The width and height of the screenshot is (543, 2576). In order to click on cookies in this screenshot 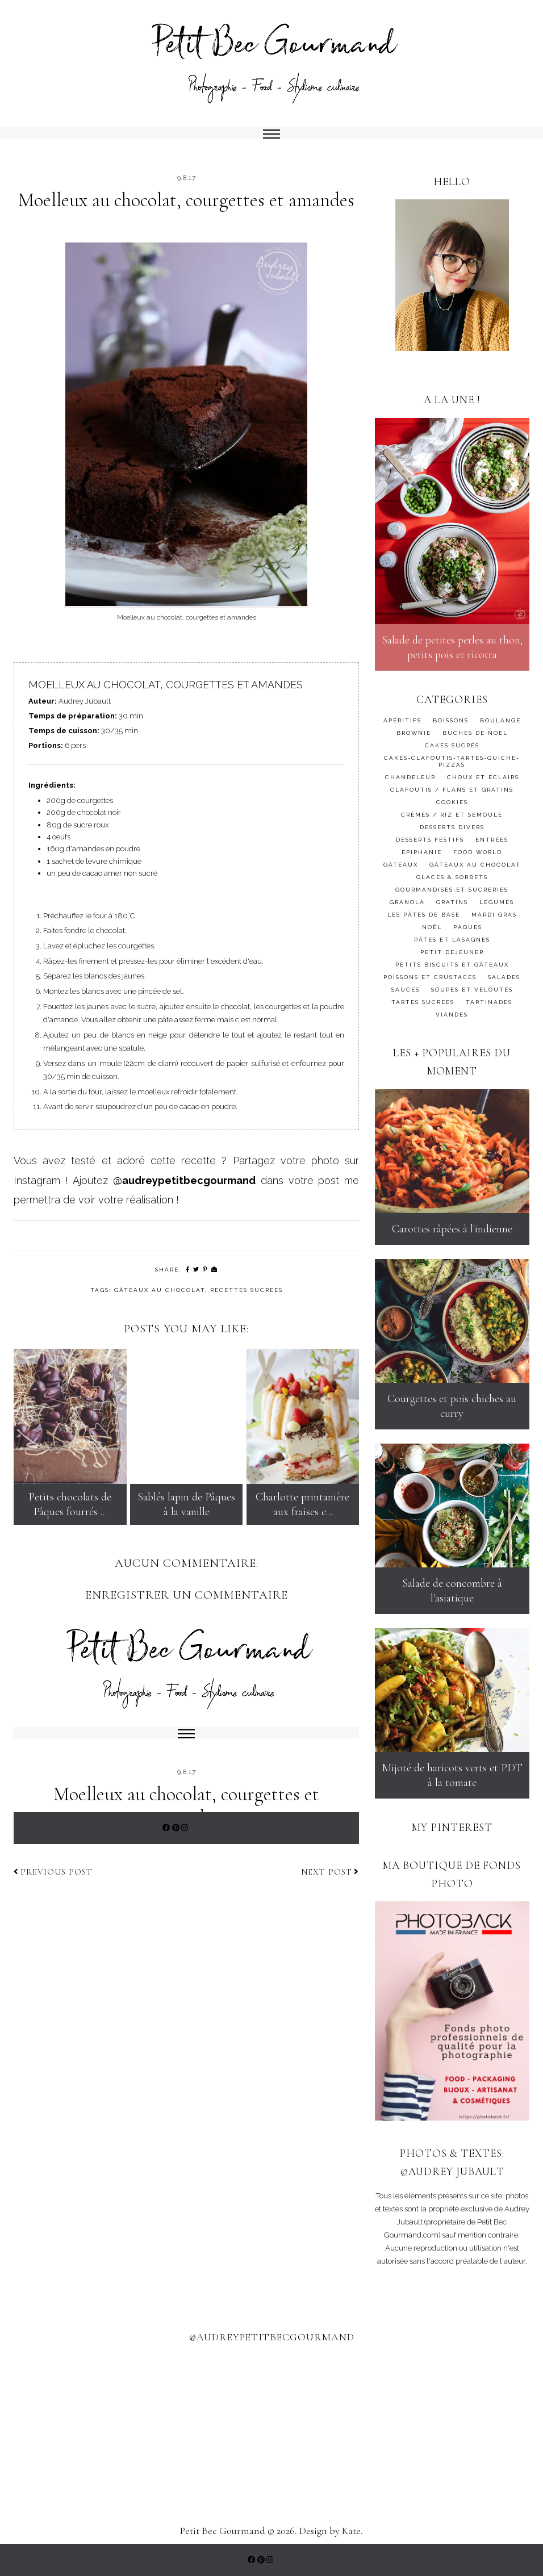, I will do `click(452, 802)`.